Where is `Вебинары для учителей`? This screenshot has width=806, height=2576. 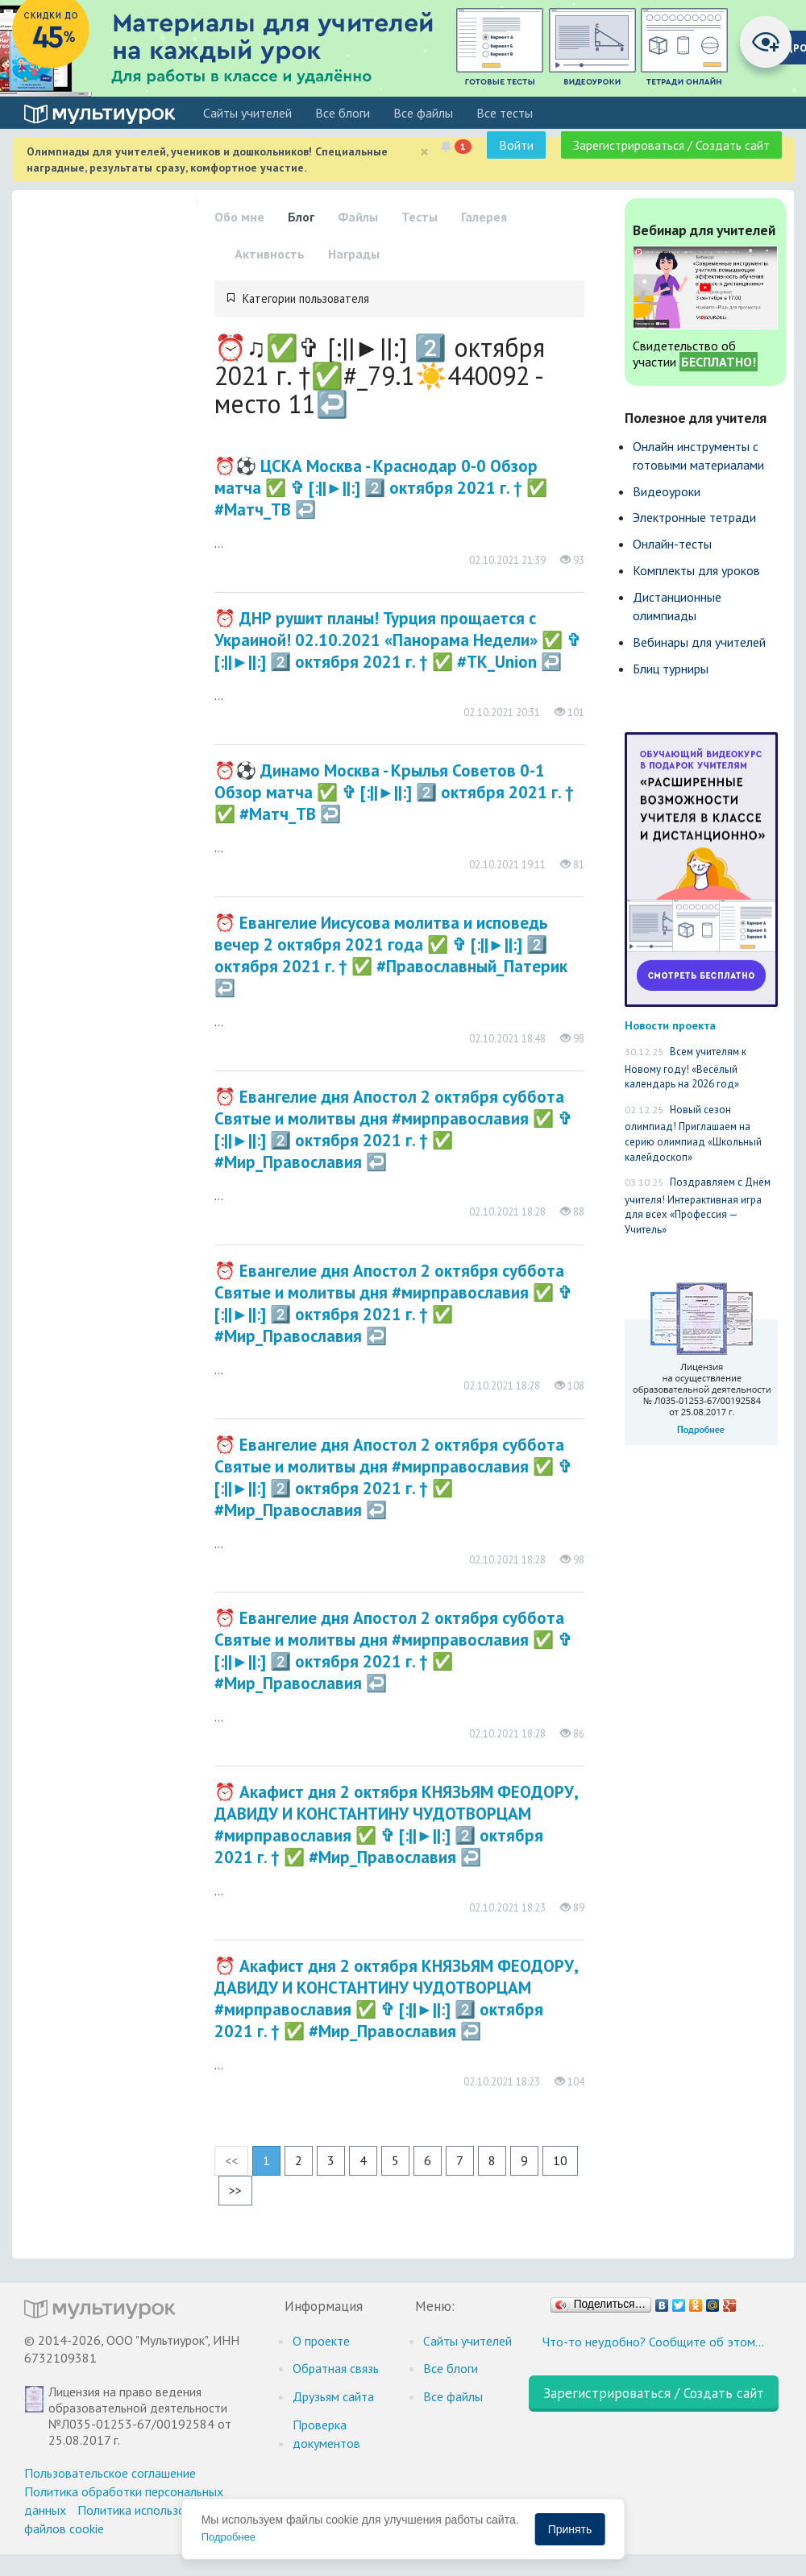 Вебинары для учителей is located at coordinates (699, 642).